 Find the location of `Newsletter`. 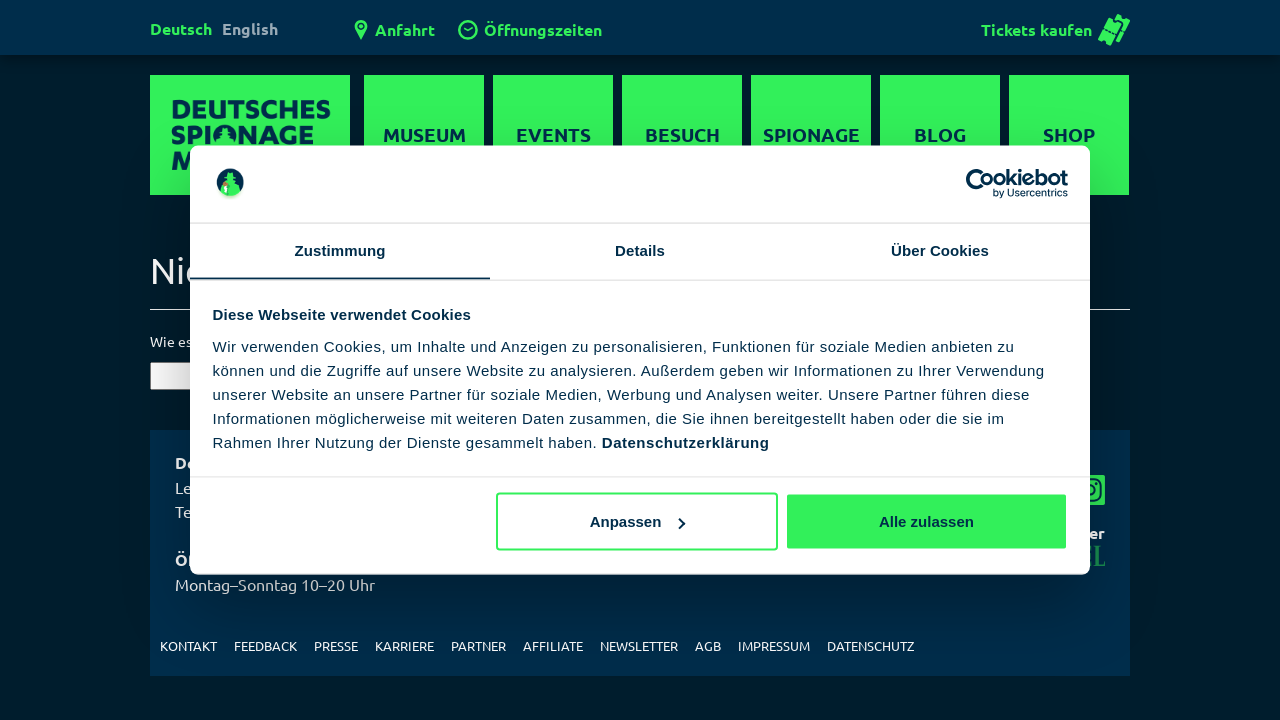

Newsletter is located at coordinates (639, 645).